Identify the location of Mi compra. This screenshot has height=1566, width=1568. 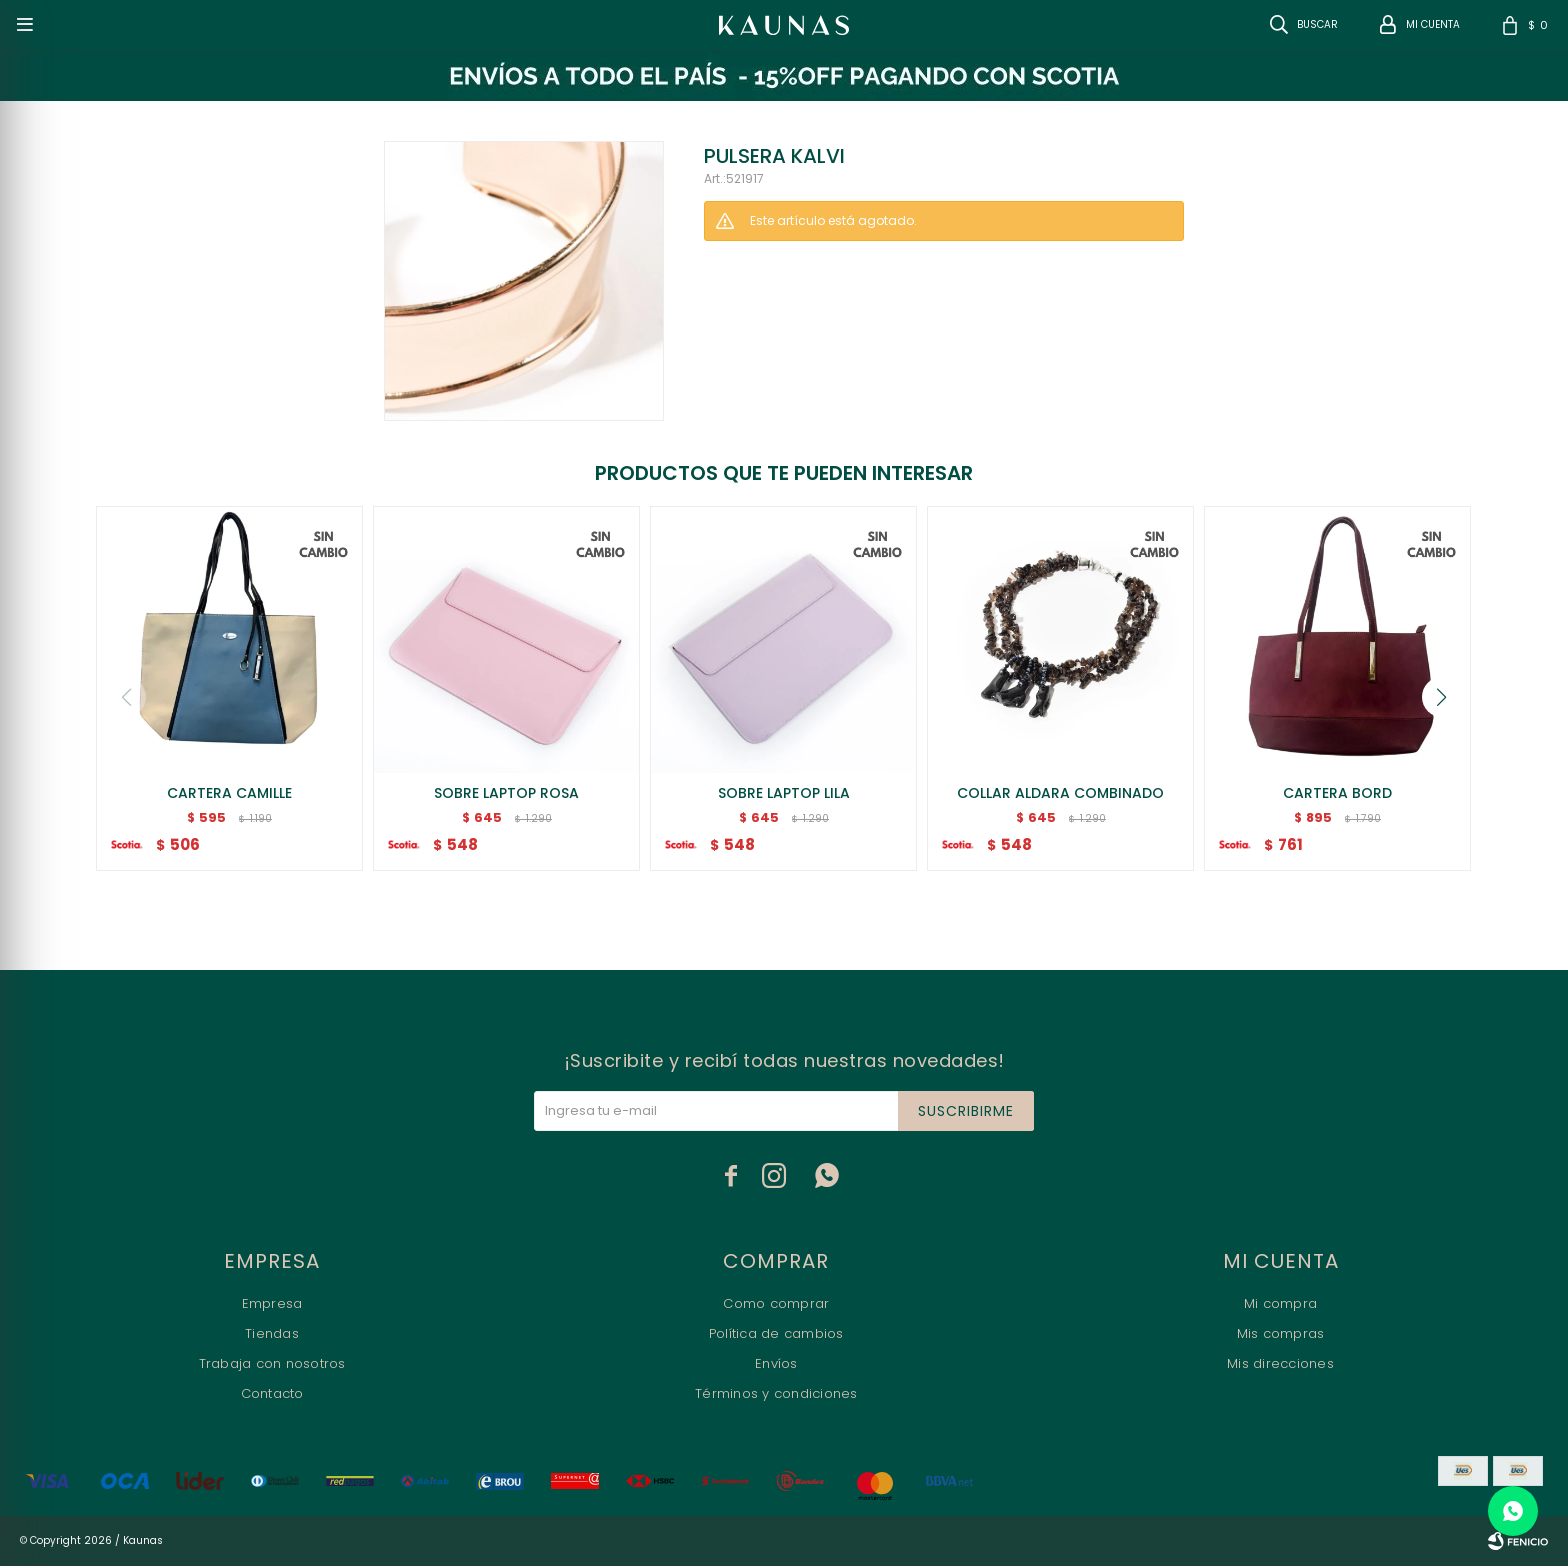
(1280, 1303).